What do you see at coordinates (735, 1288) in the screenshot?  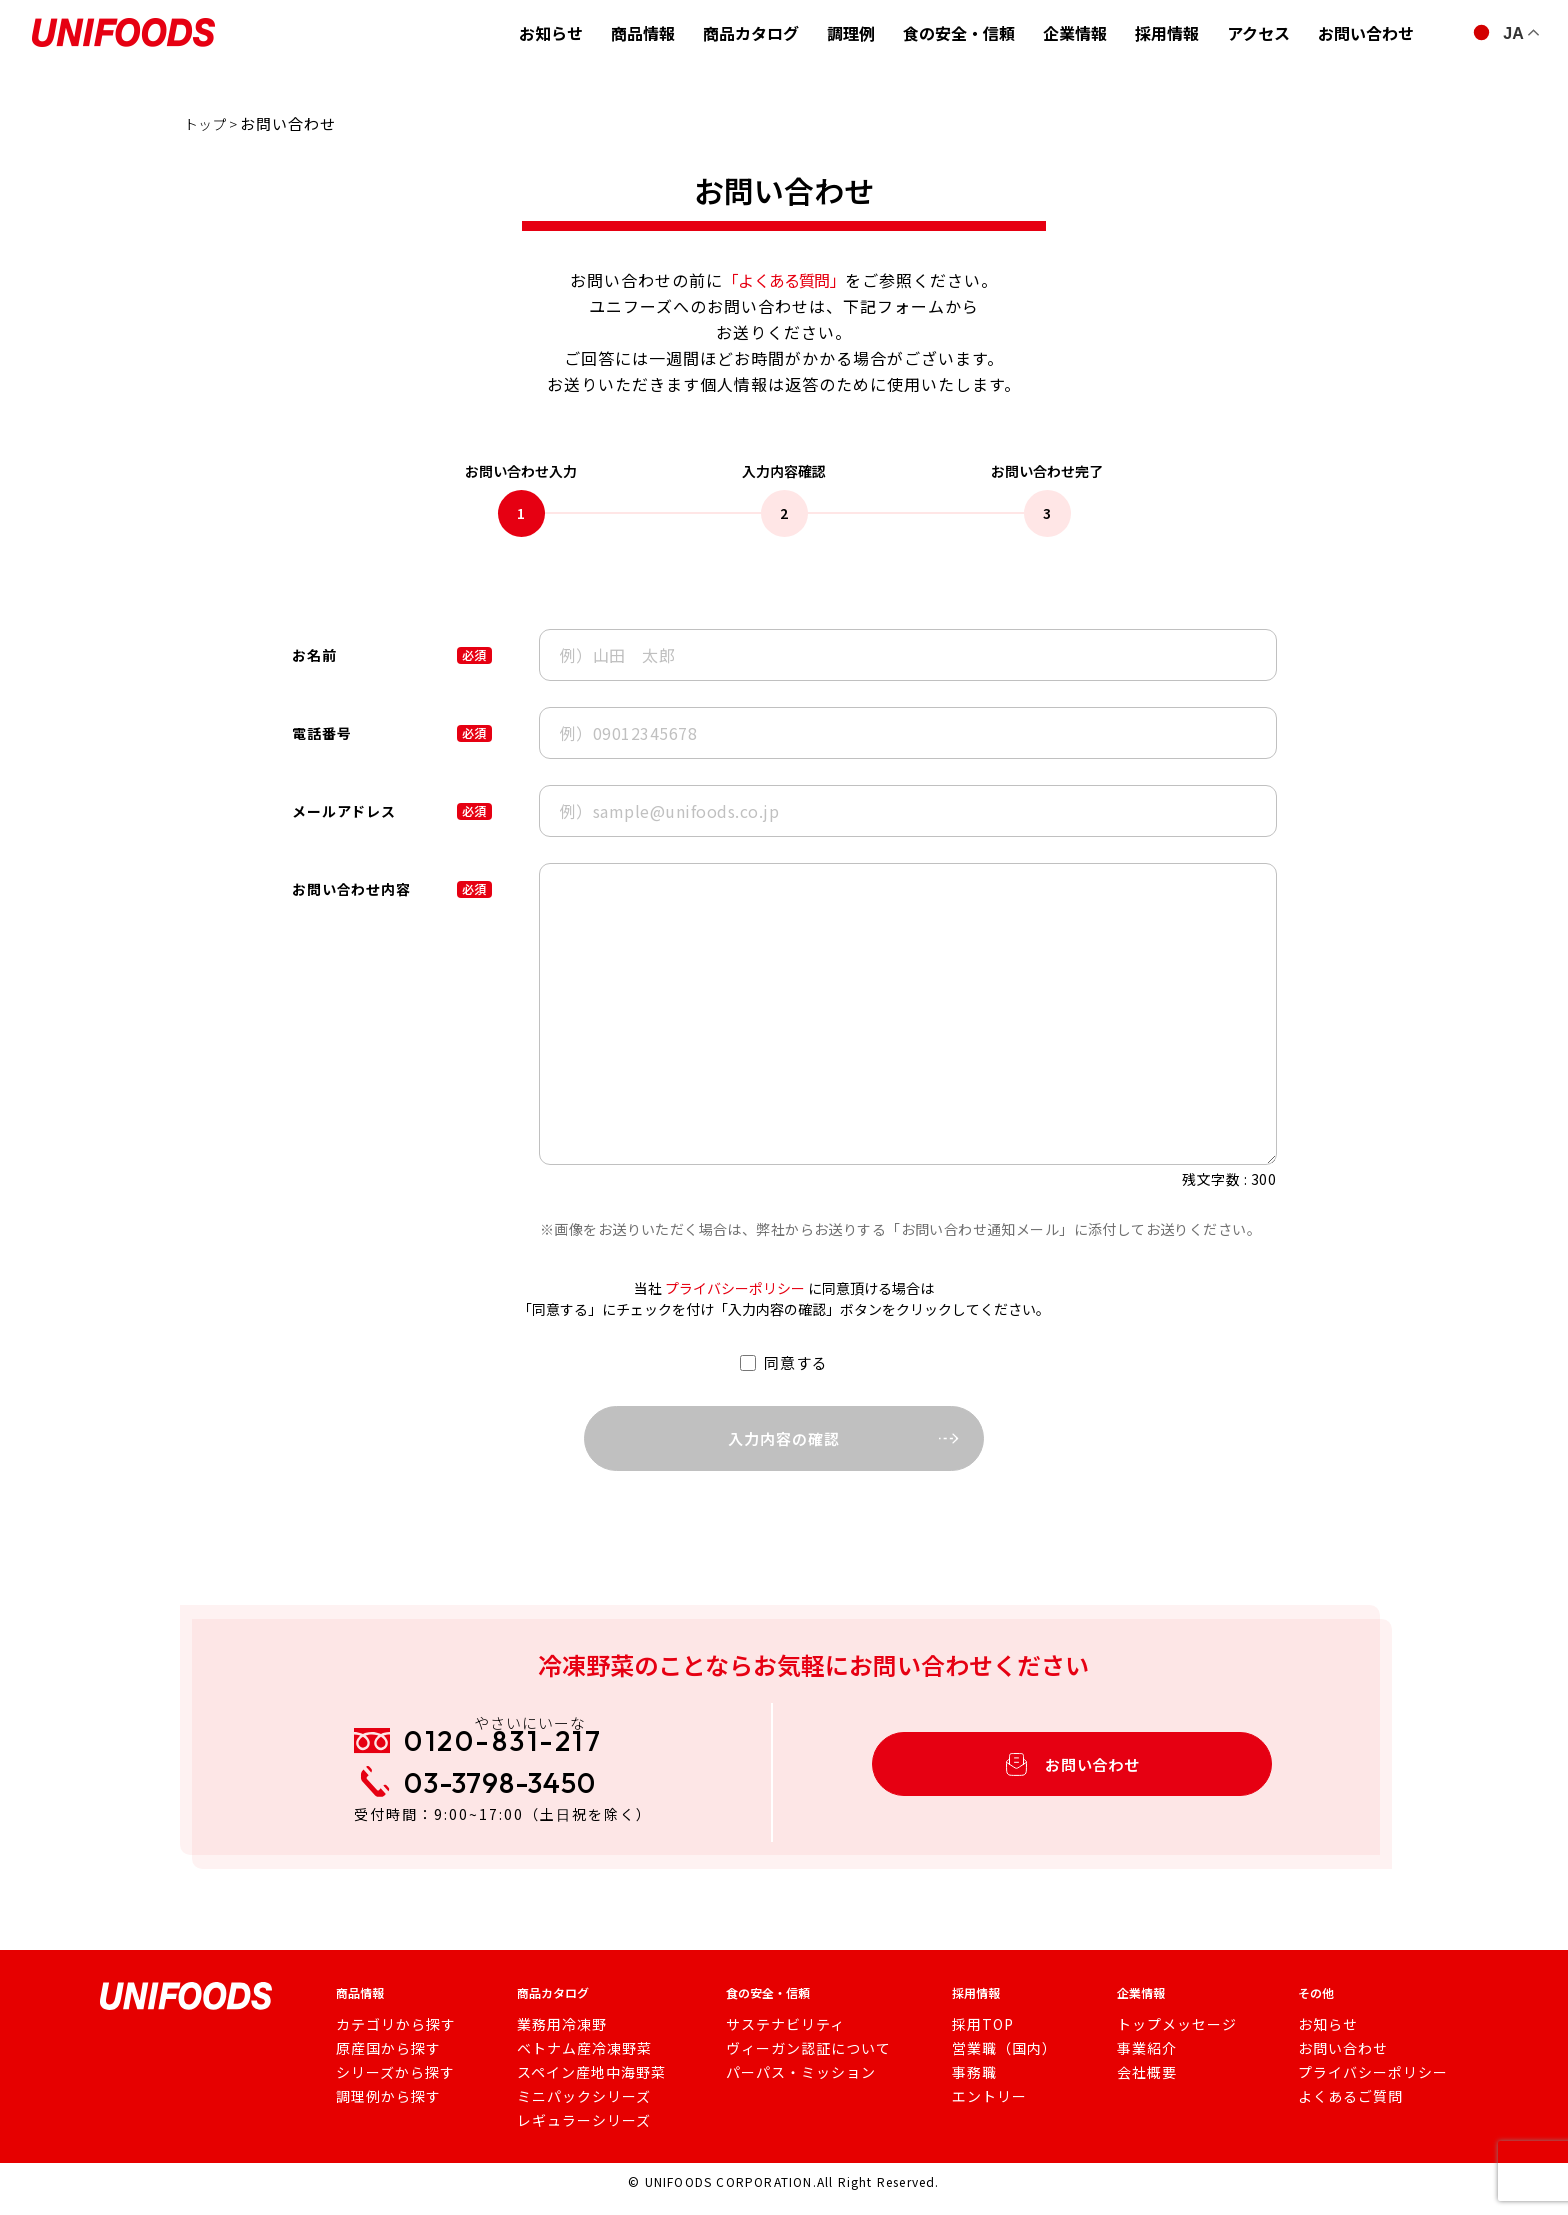 I see `プライバシーポリシー` at bounding box center [735, 1288].